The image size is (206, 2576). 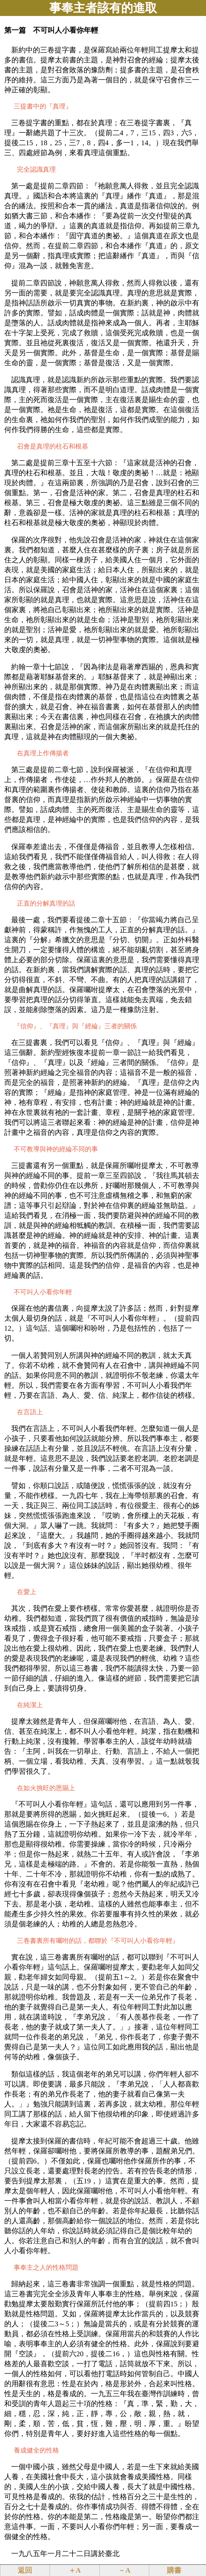 What do you see at coordinates (174, 2570) in the screenshot?
I see `購書` at bounding box center [174, 2570].